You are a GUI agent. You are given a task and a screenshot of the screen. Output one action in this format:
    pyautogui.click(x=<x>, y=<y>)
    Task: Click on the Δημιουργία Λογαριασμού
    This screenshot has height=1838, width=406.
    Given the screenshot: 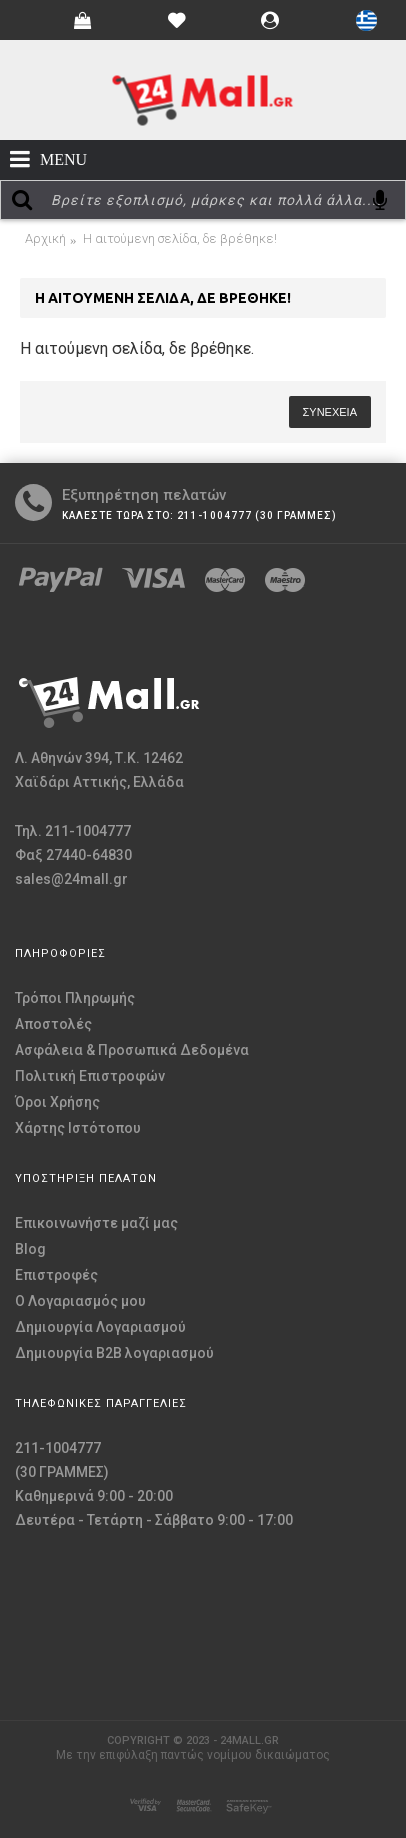 What is the action you would take?
    pyautogui.click(x=100, y=1327)
    